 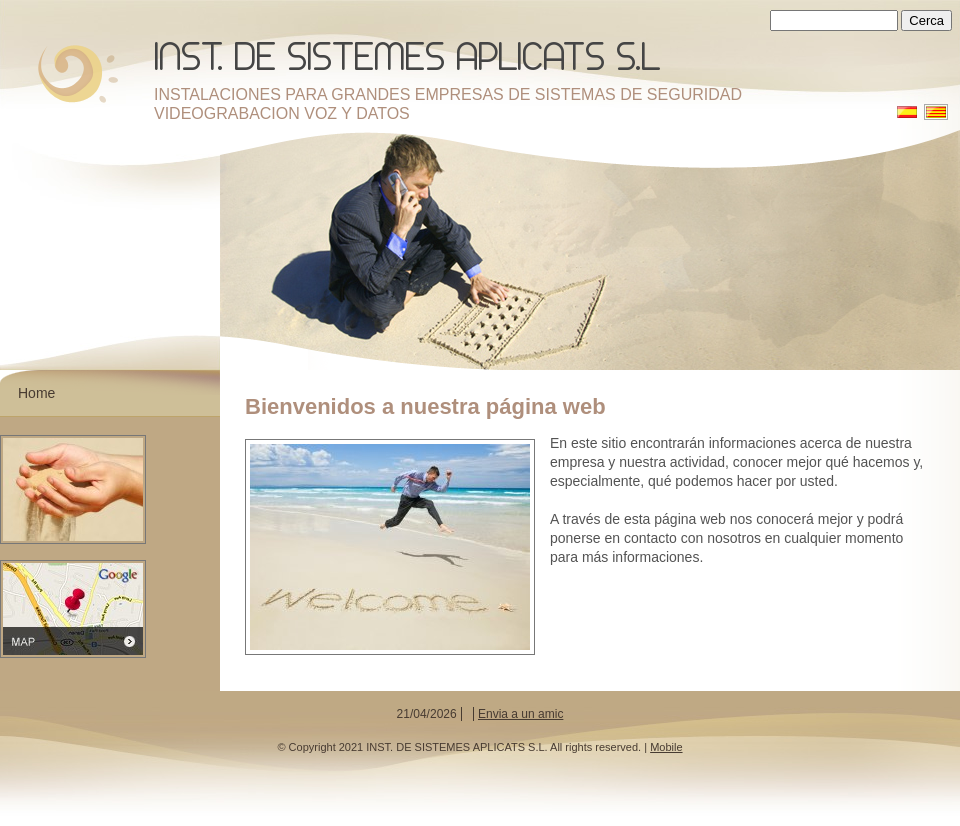 I want to click on Home, so click(x=36, y=393).